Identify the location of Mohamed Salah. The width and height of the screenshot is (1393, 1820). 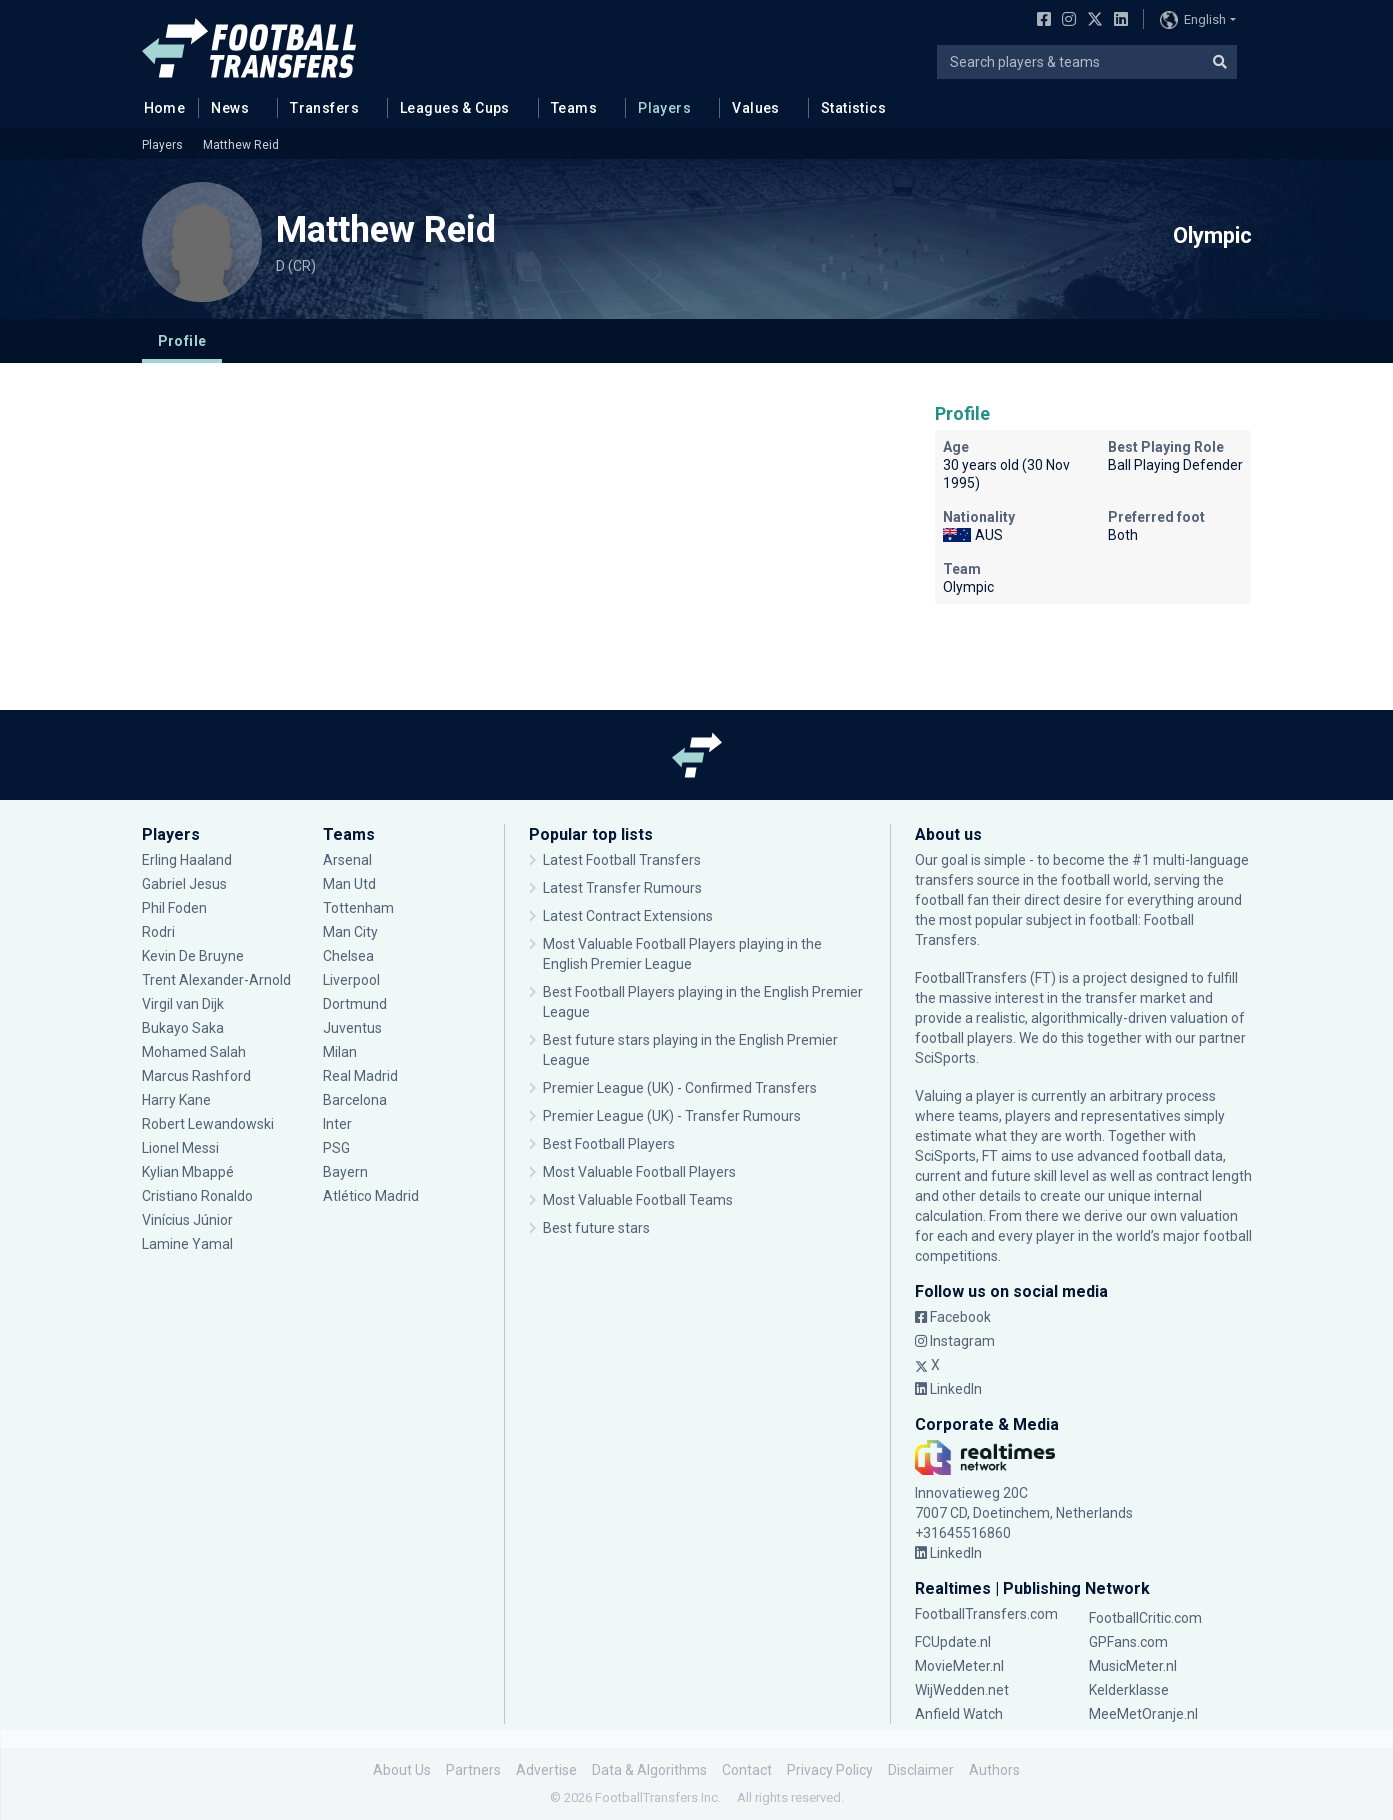
(194, 1052).